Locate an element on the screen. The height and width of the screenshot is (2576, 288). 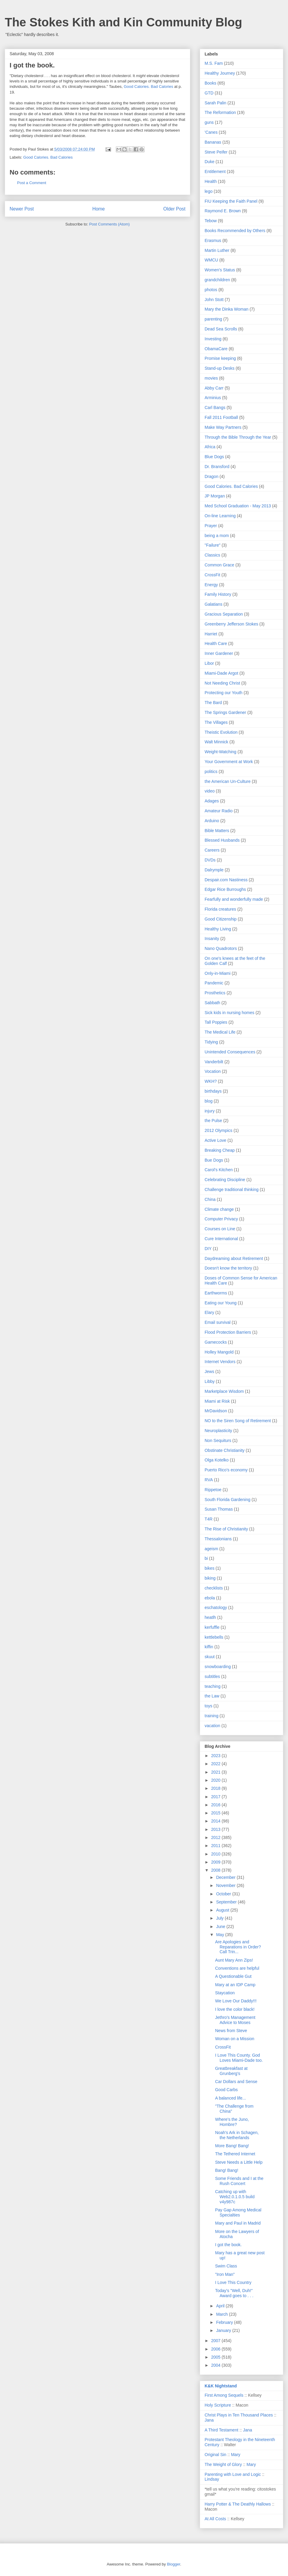
Good Calories. Bad Calories is located at coordinates (148, 86).